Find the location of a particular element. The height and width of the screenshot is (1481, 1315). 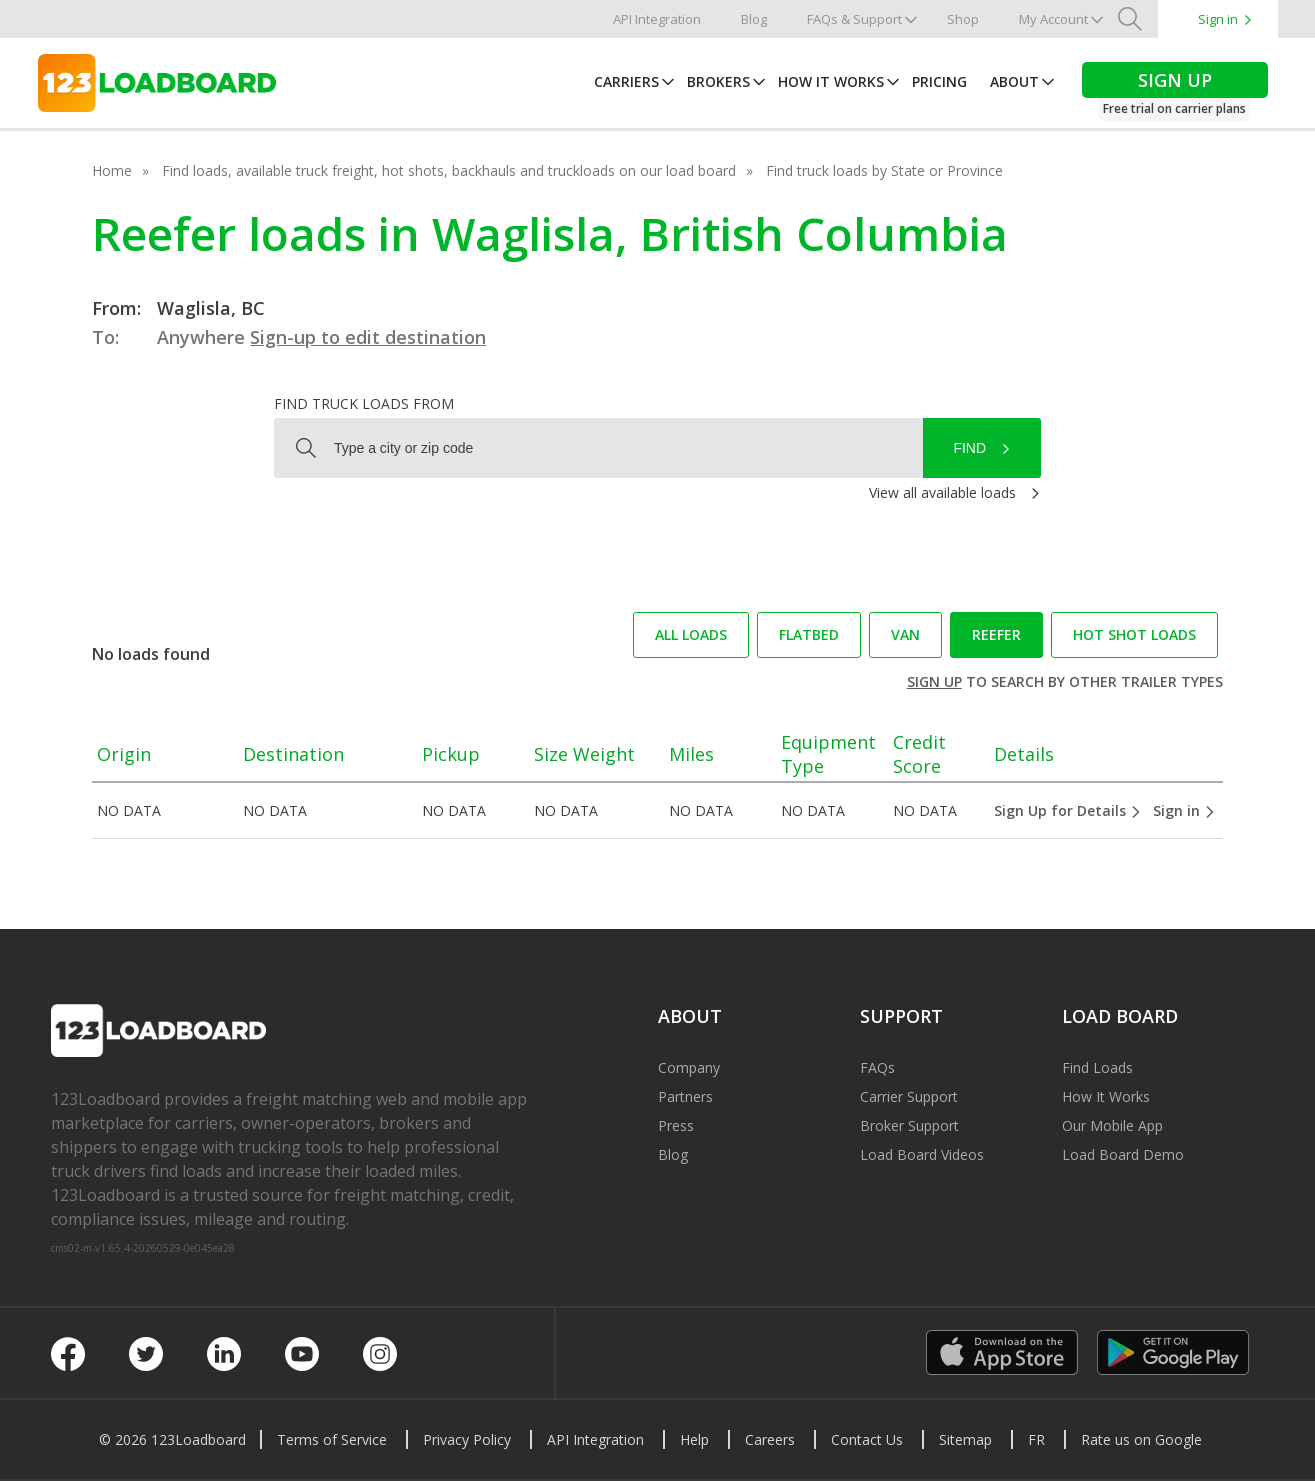

All loads is located at coordinates (691, 634).